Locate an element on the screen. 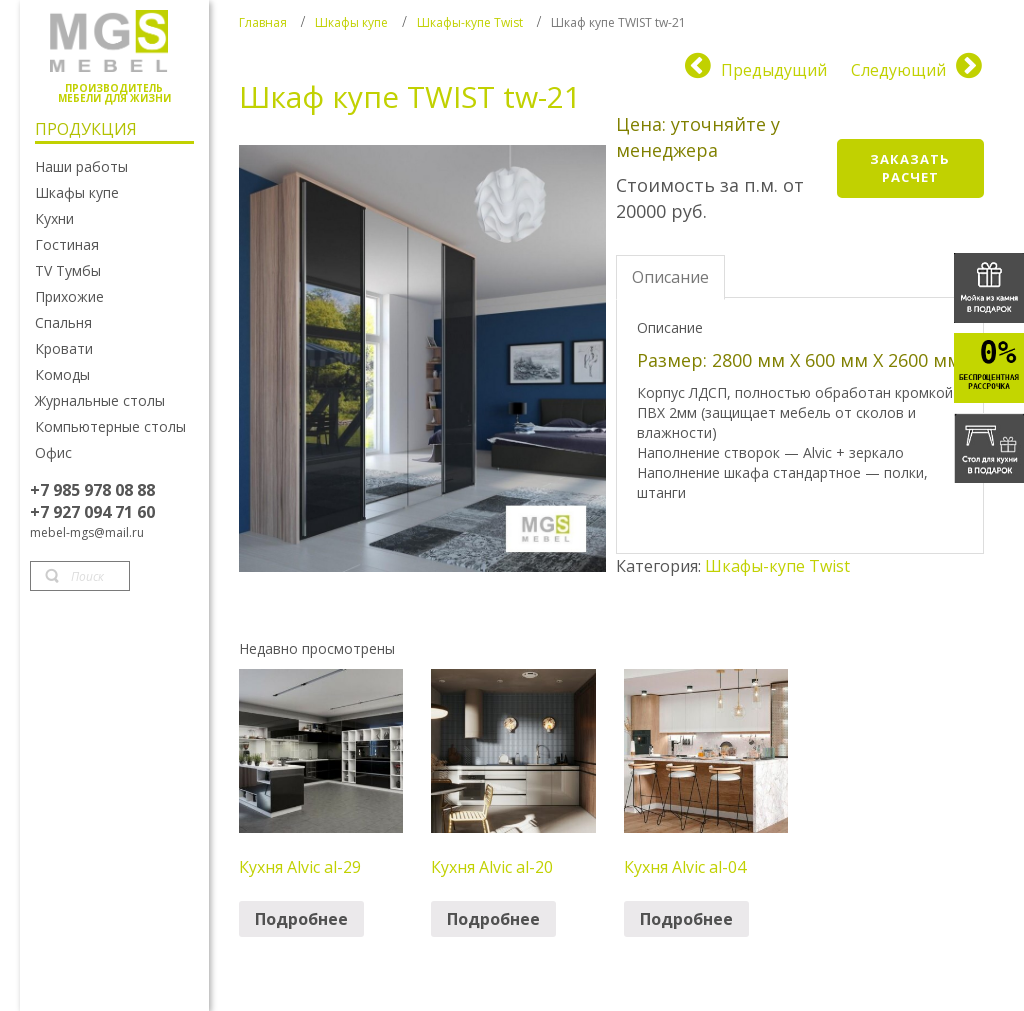 The height and width of the screenshot is (1011, 1024). Шкафы-купе Twist is located at coordinates (470, 22).